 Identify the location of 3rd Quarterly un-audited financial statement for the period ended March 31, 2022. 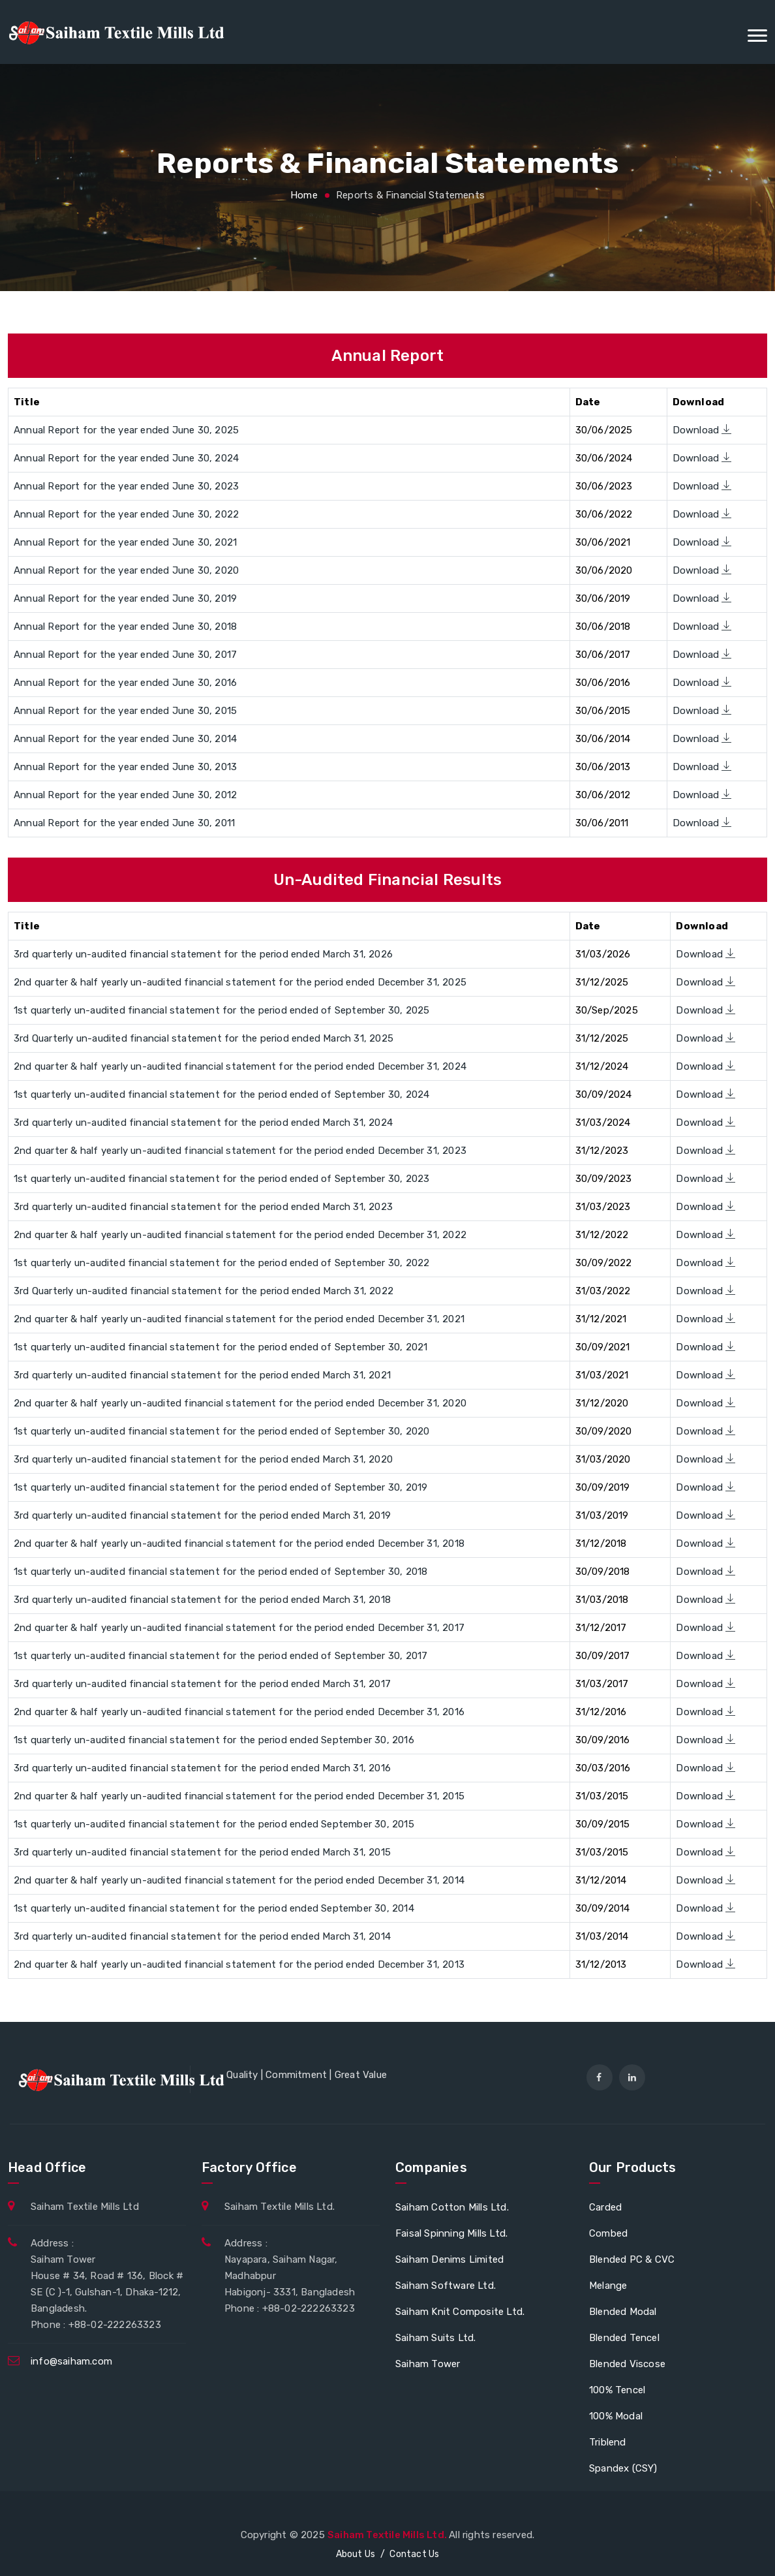
(203, 1291).